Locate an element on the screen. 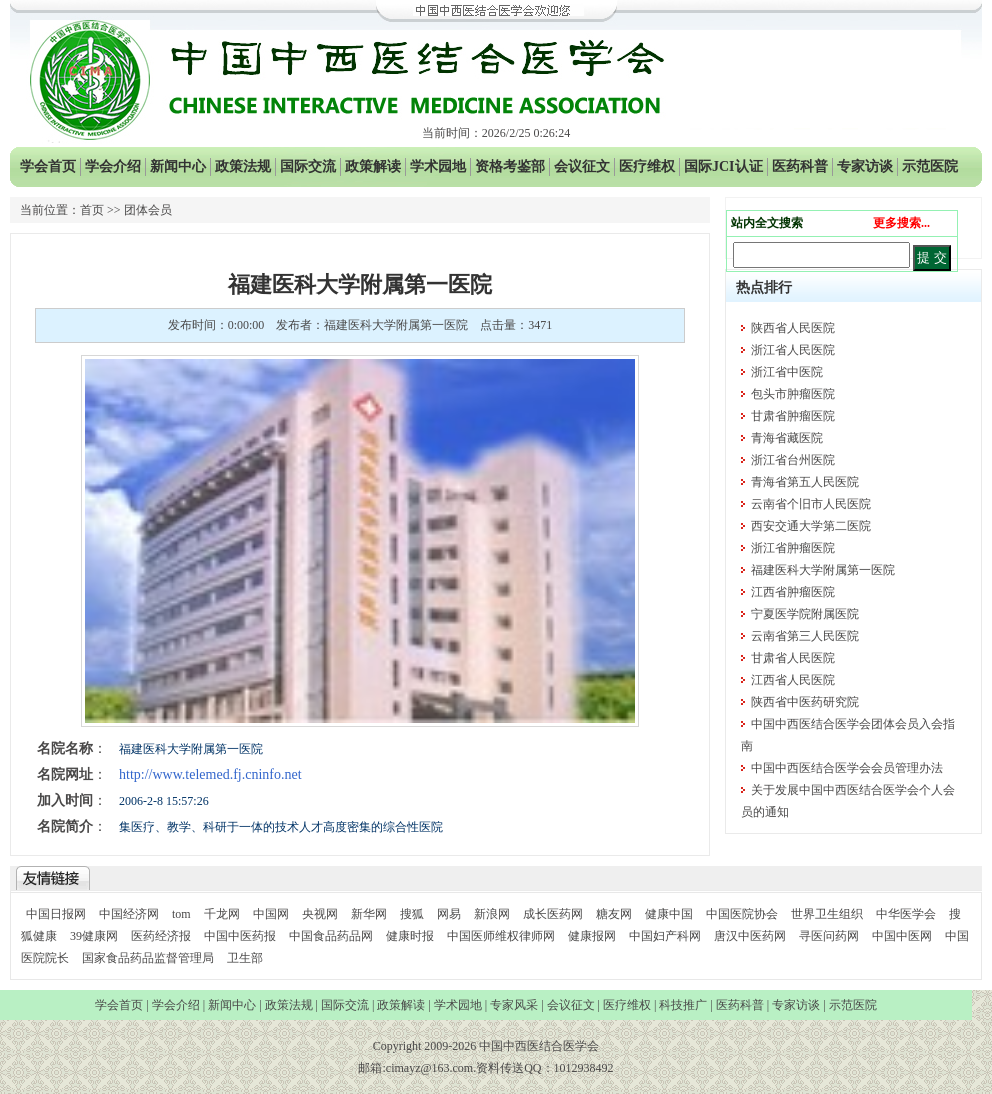 Image resolution: width=992 pixels, height=1094 pixels. 中国网 is located at coordinates (271, 914).